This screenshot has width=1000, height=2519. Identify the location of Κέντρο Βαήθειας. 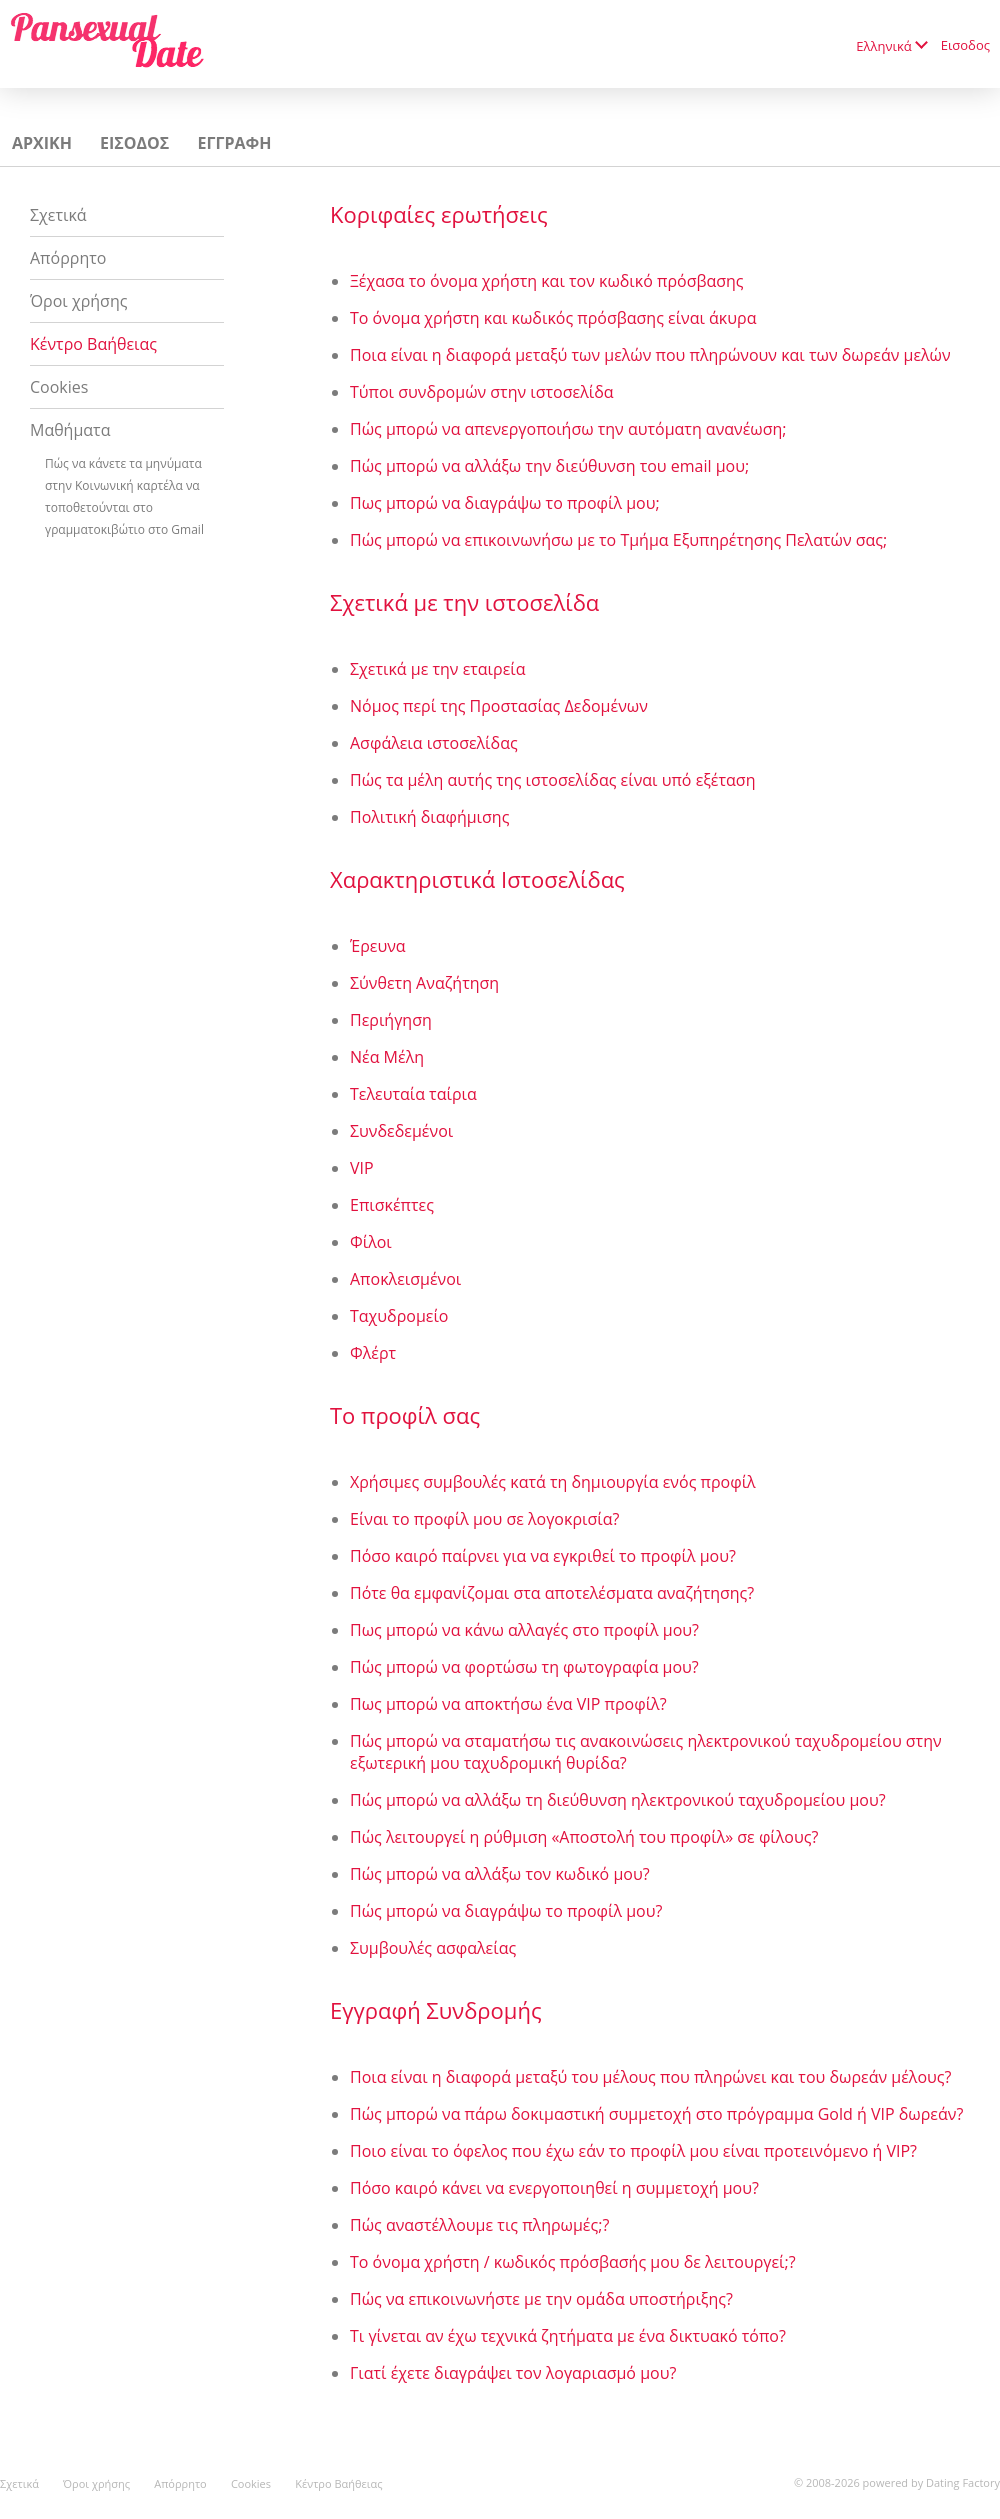
(93, 344).